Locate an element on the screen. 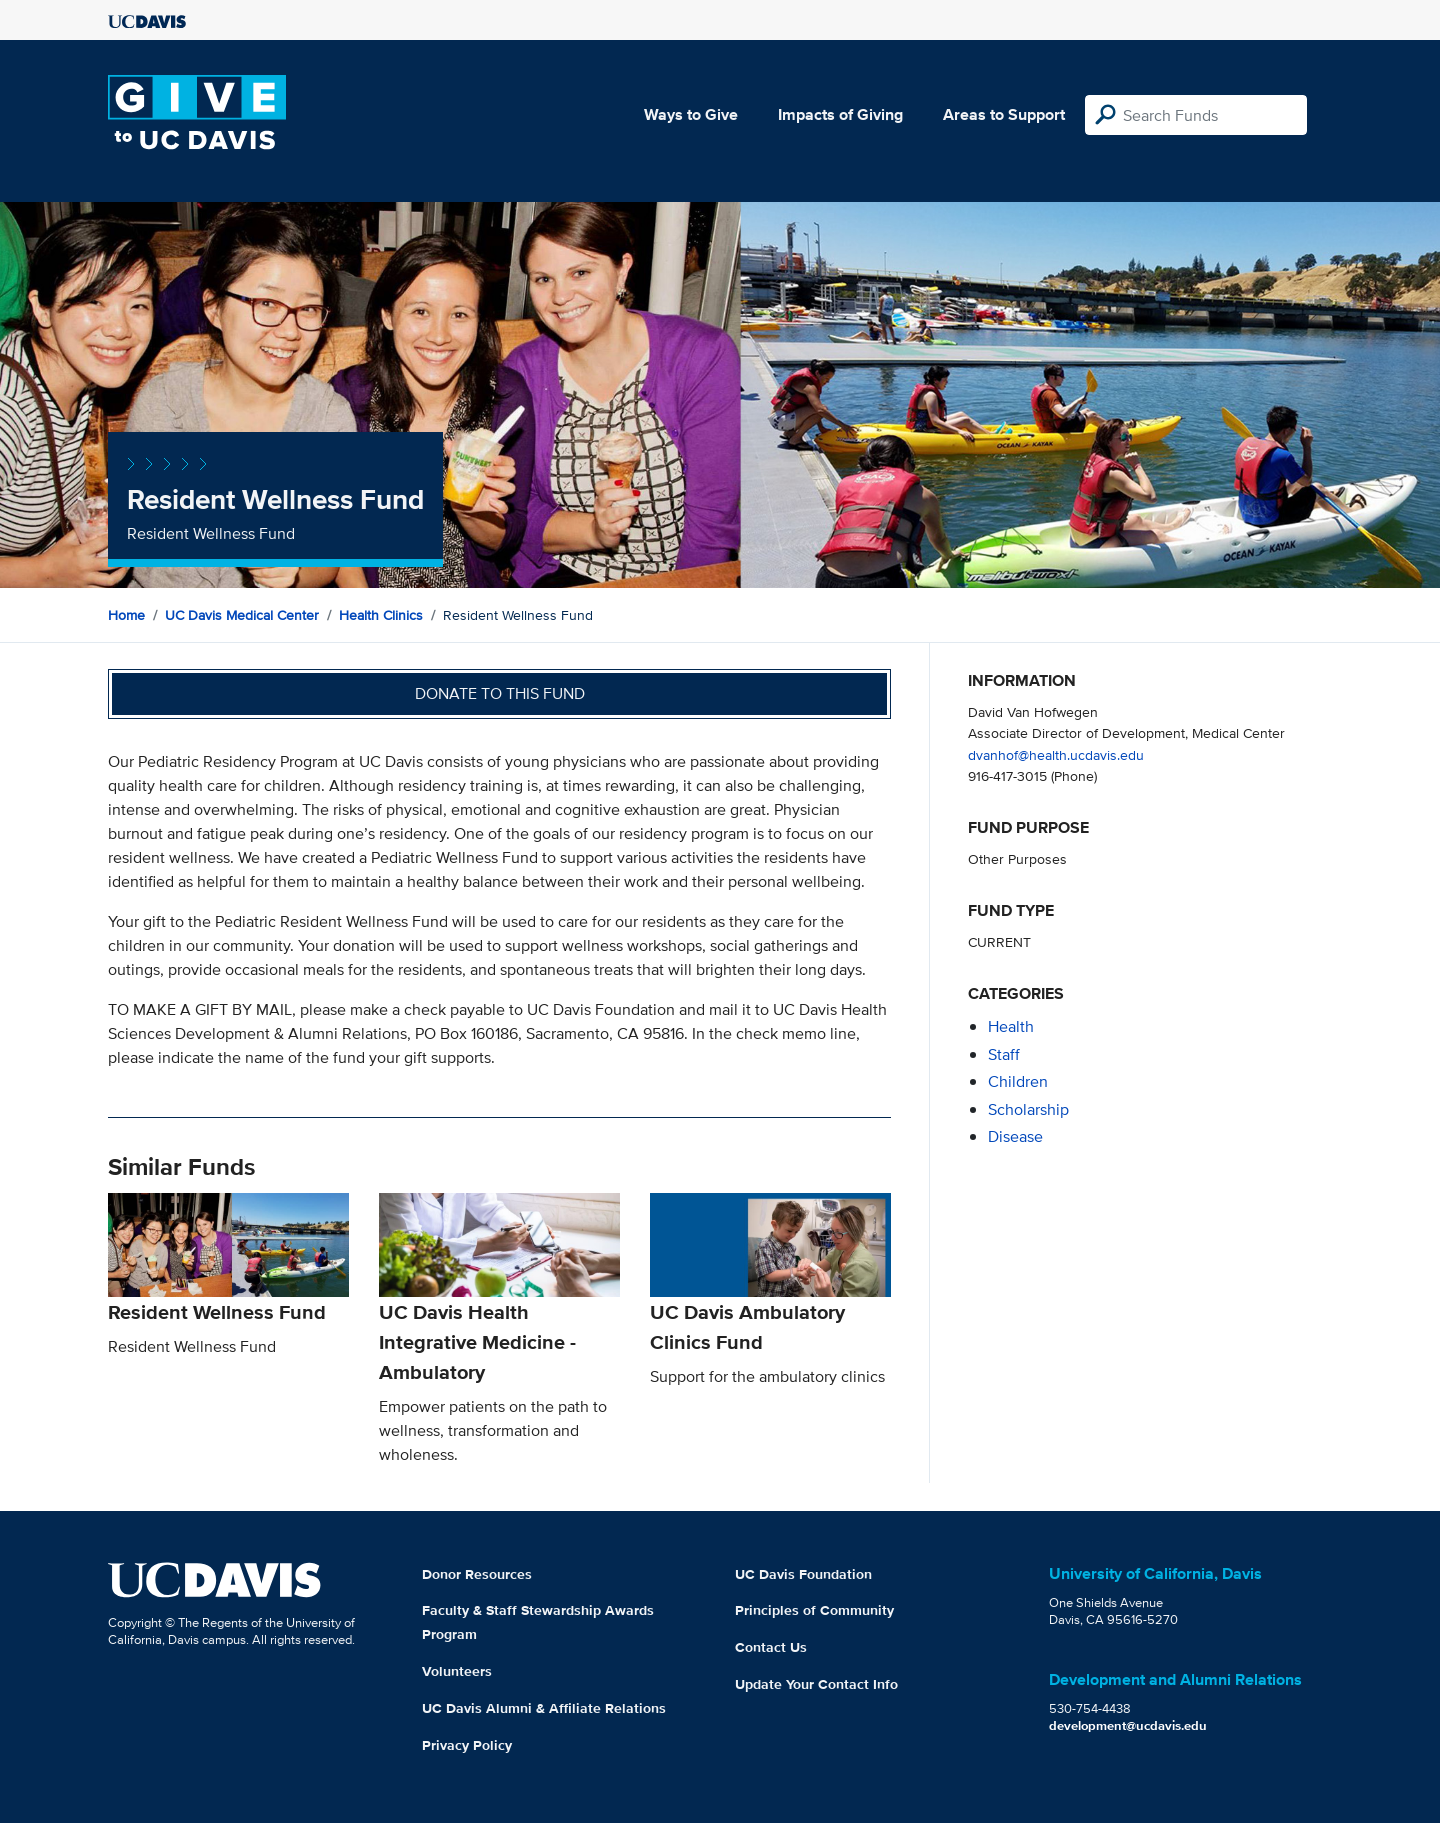  UC Davis Alumni & Affiliate Relations is located at coordinates (544, 1708).